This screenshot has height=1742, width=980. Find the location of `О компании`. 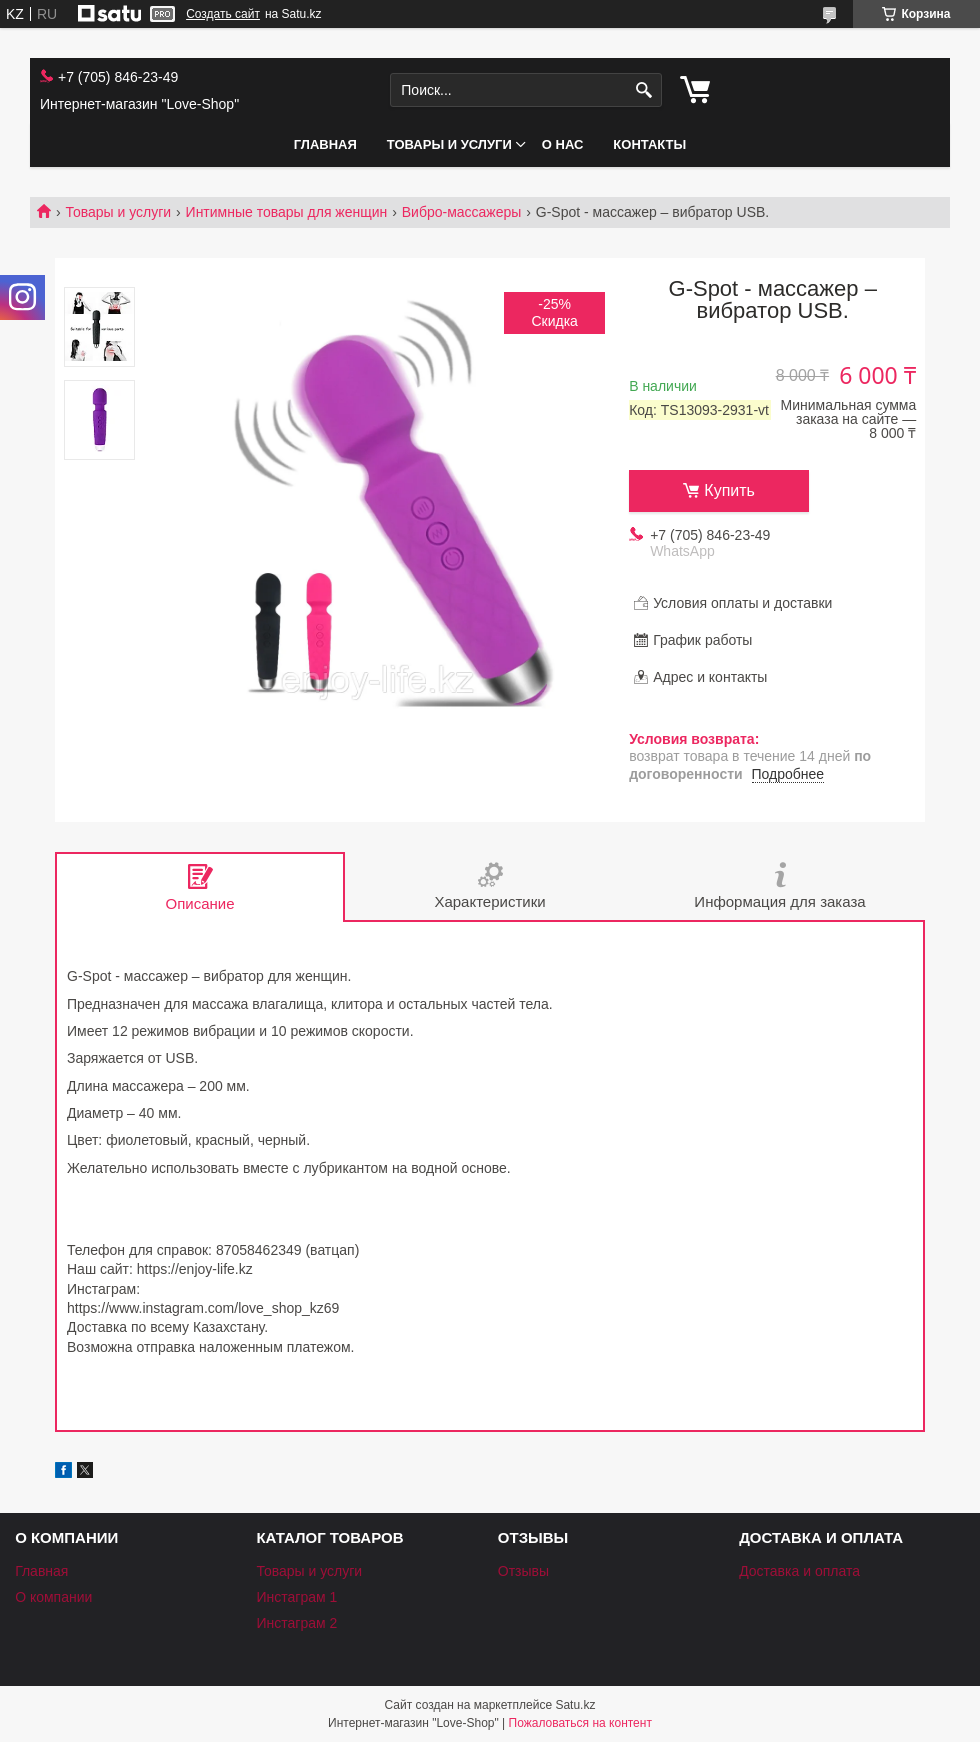

О компании is located at coordinates (53, 1597).